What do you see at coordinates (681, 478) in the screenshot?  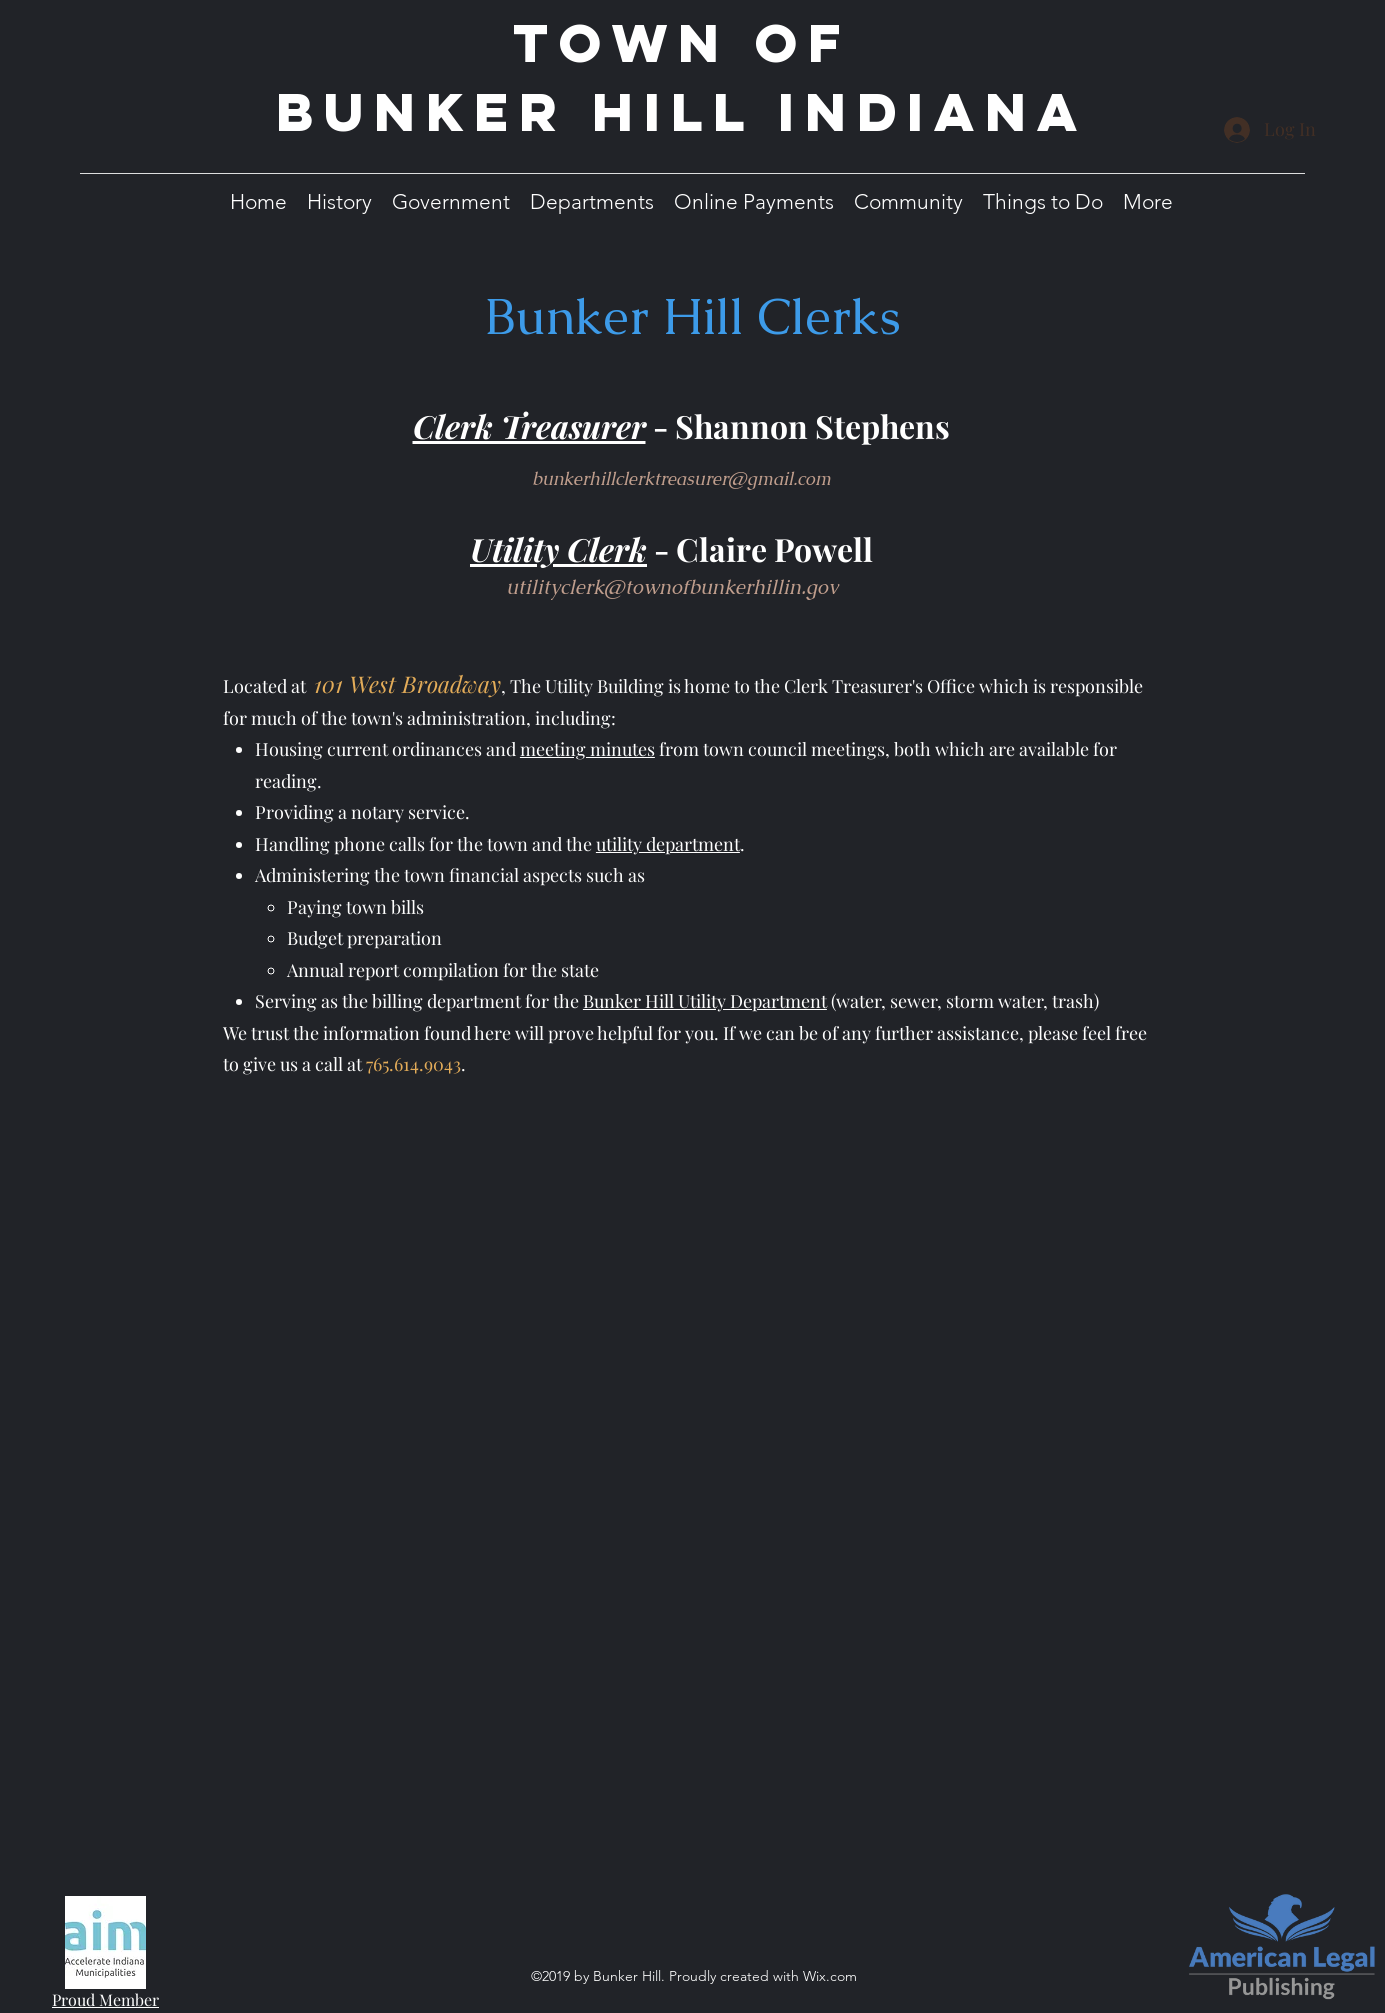 I see `bunkerhillclerktreasurer@gmail.com` at bounding box center [681, 478].